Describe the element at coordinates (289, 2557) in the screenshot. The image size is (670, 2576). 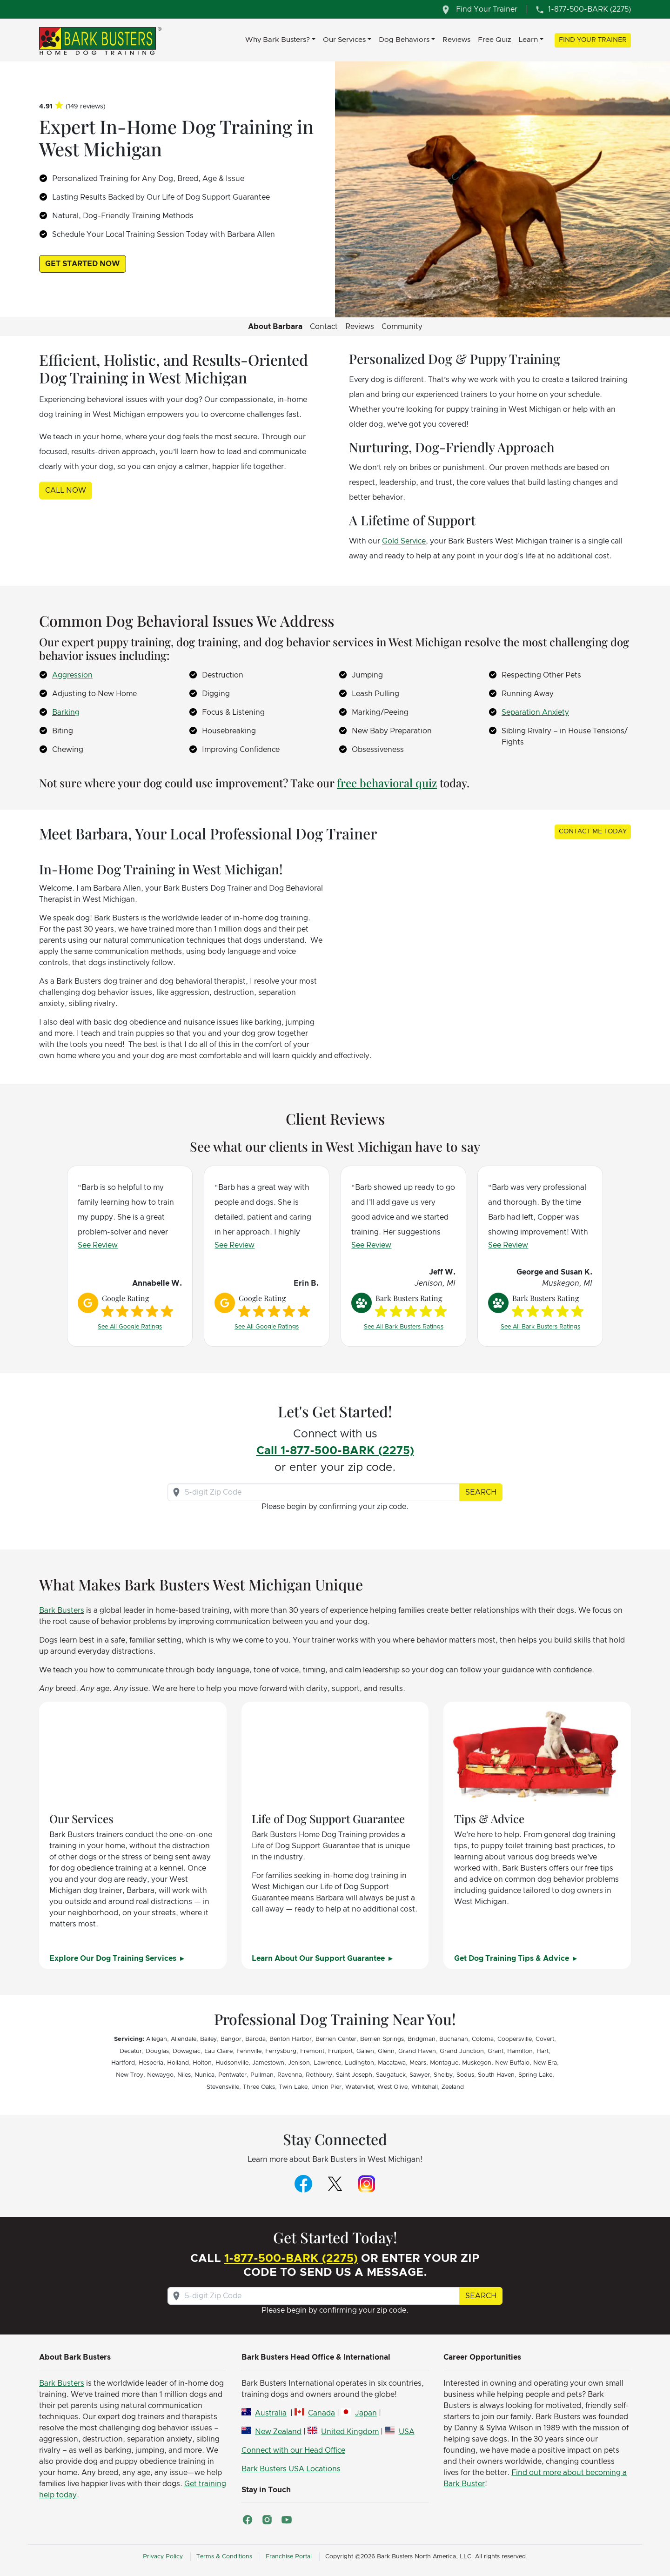
I see `Franchise Portal` at that location.